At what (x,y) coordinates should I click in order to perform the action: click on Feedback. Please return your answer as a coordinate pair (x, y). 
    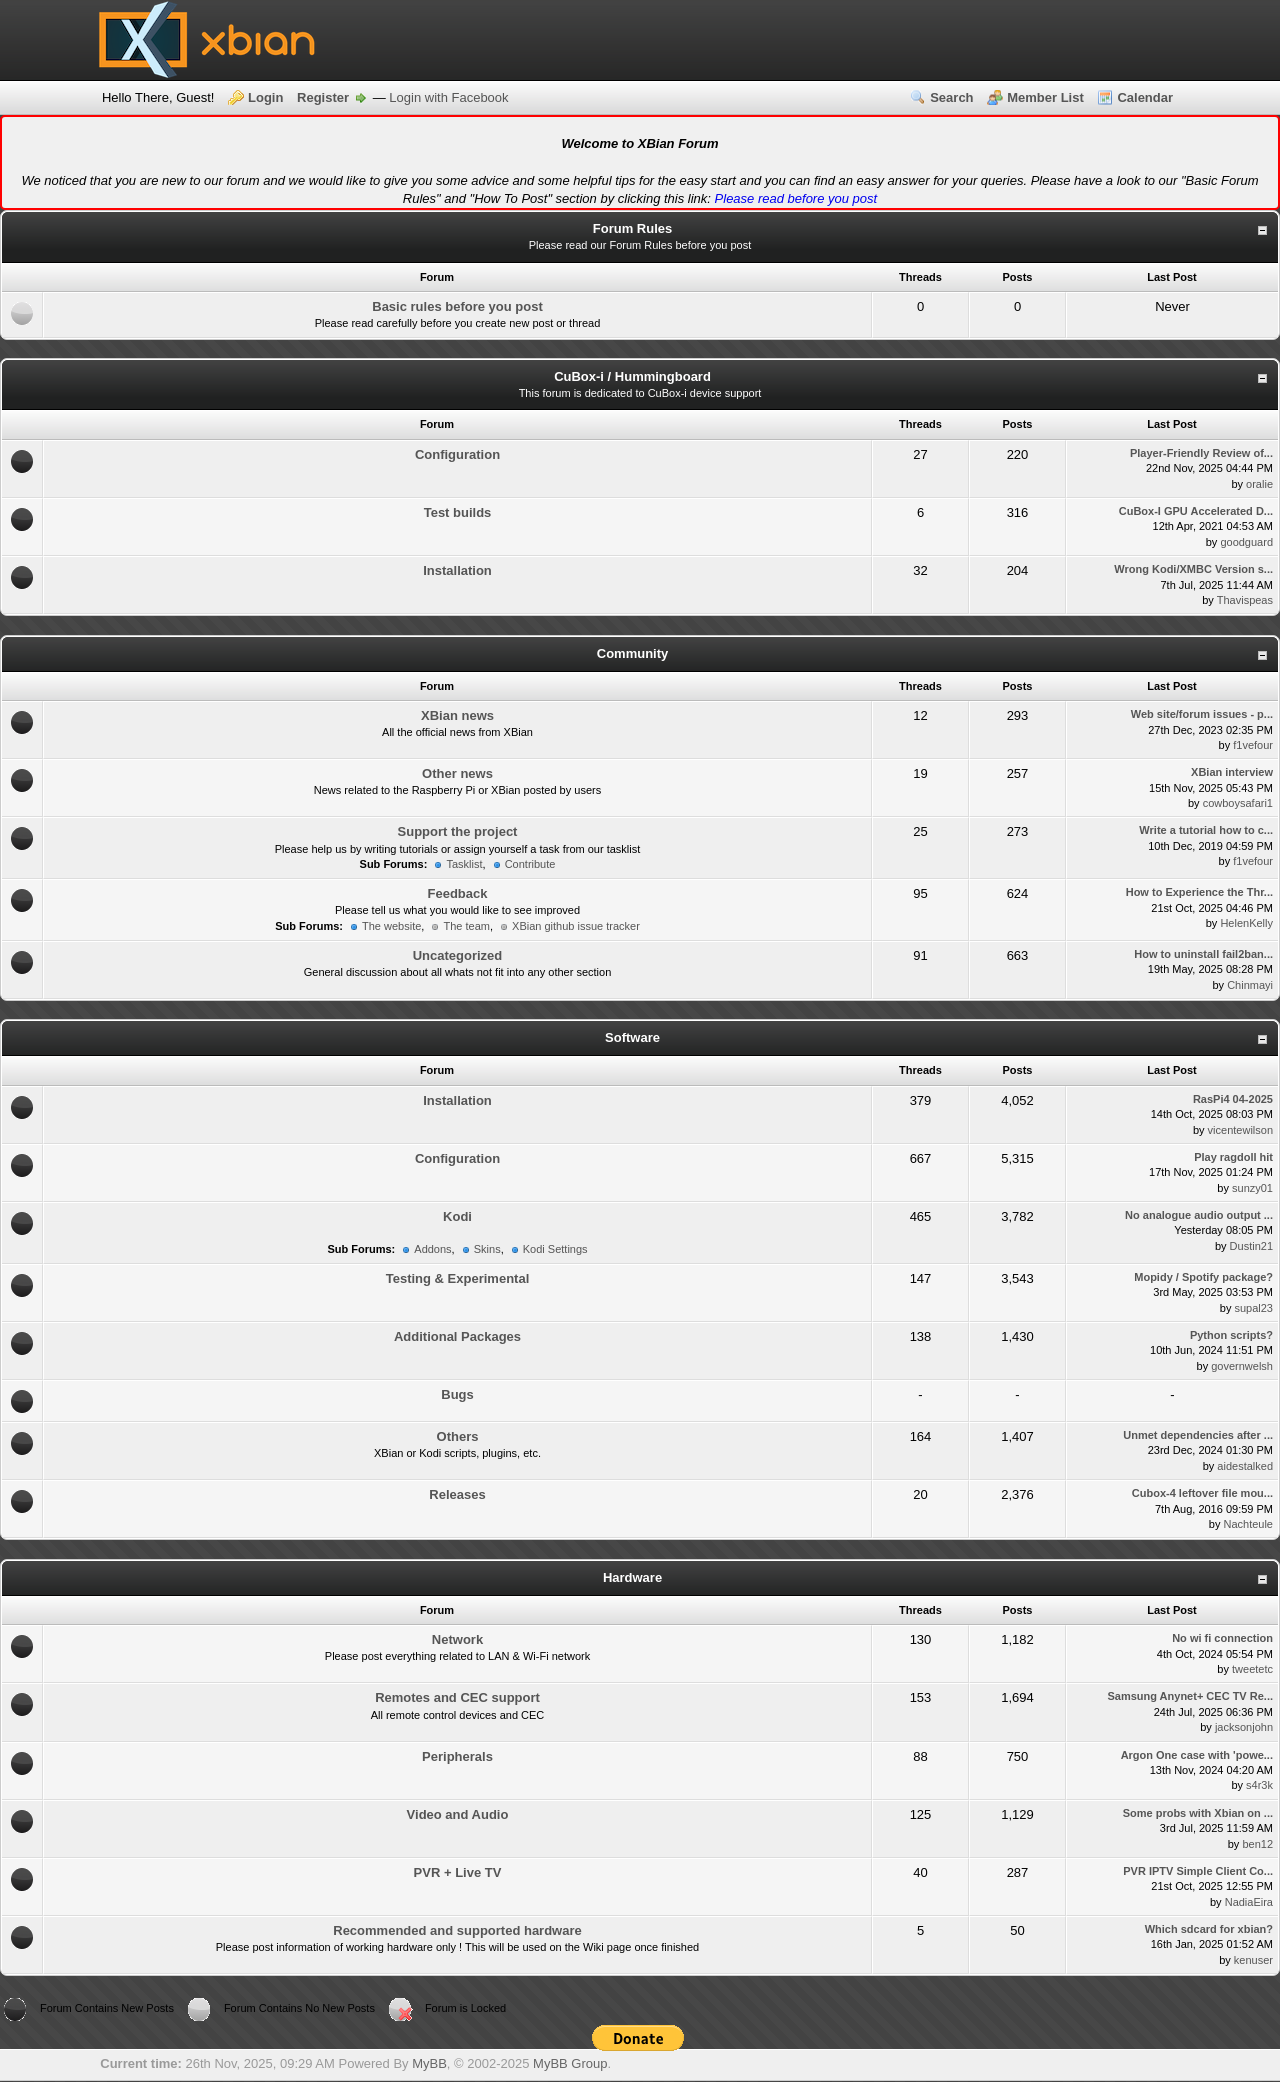
    Looking at the image, I should click on (458, 893).